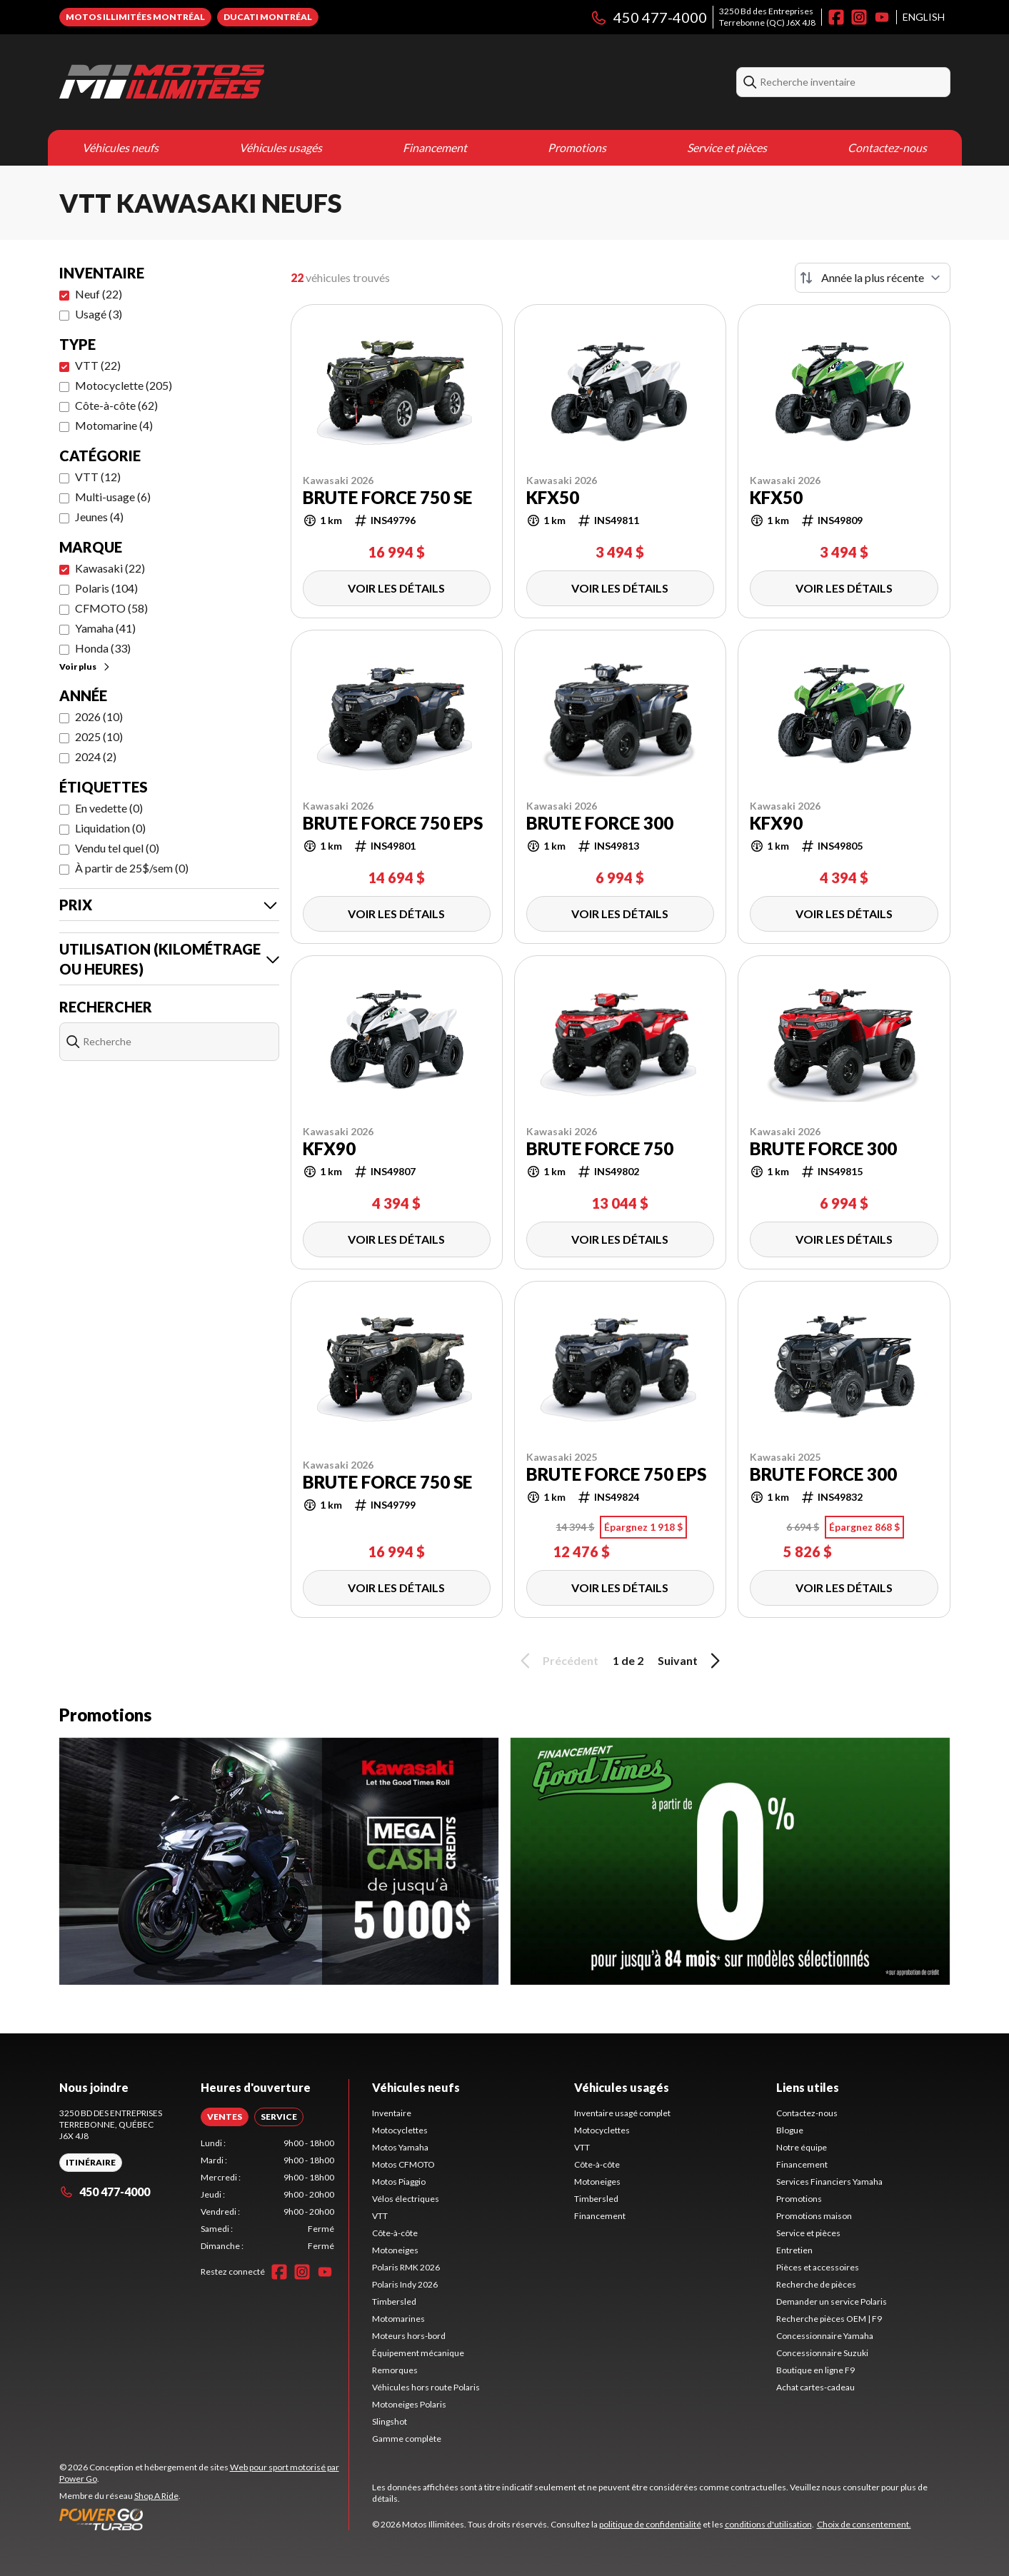 This screenshot has height=2576, width=1009. Describe the element at coordinates (829, 2318) in the screenshot. I see `Recherche pièces OEM | F9` at that location.